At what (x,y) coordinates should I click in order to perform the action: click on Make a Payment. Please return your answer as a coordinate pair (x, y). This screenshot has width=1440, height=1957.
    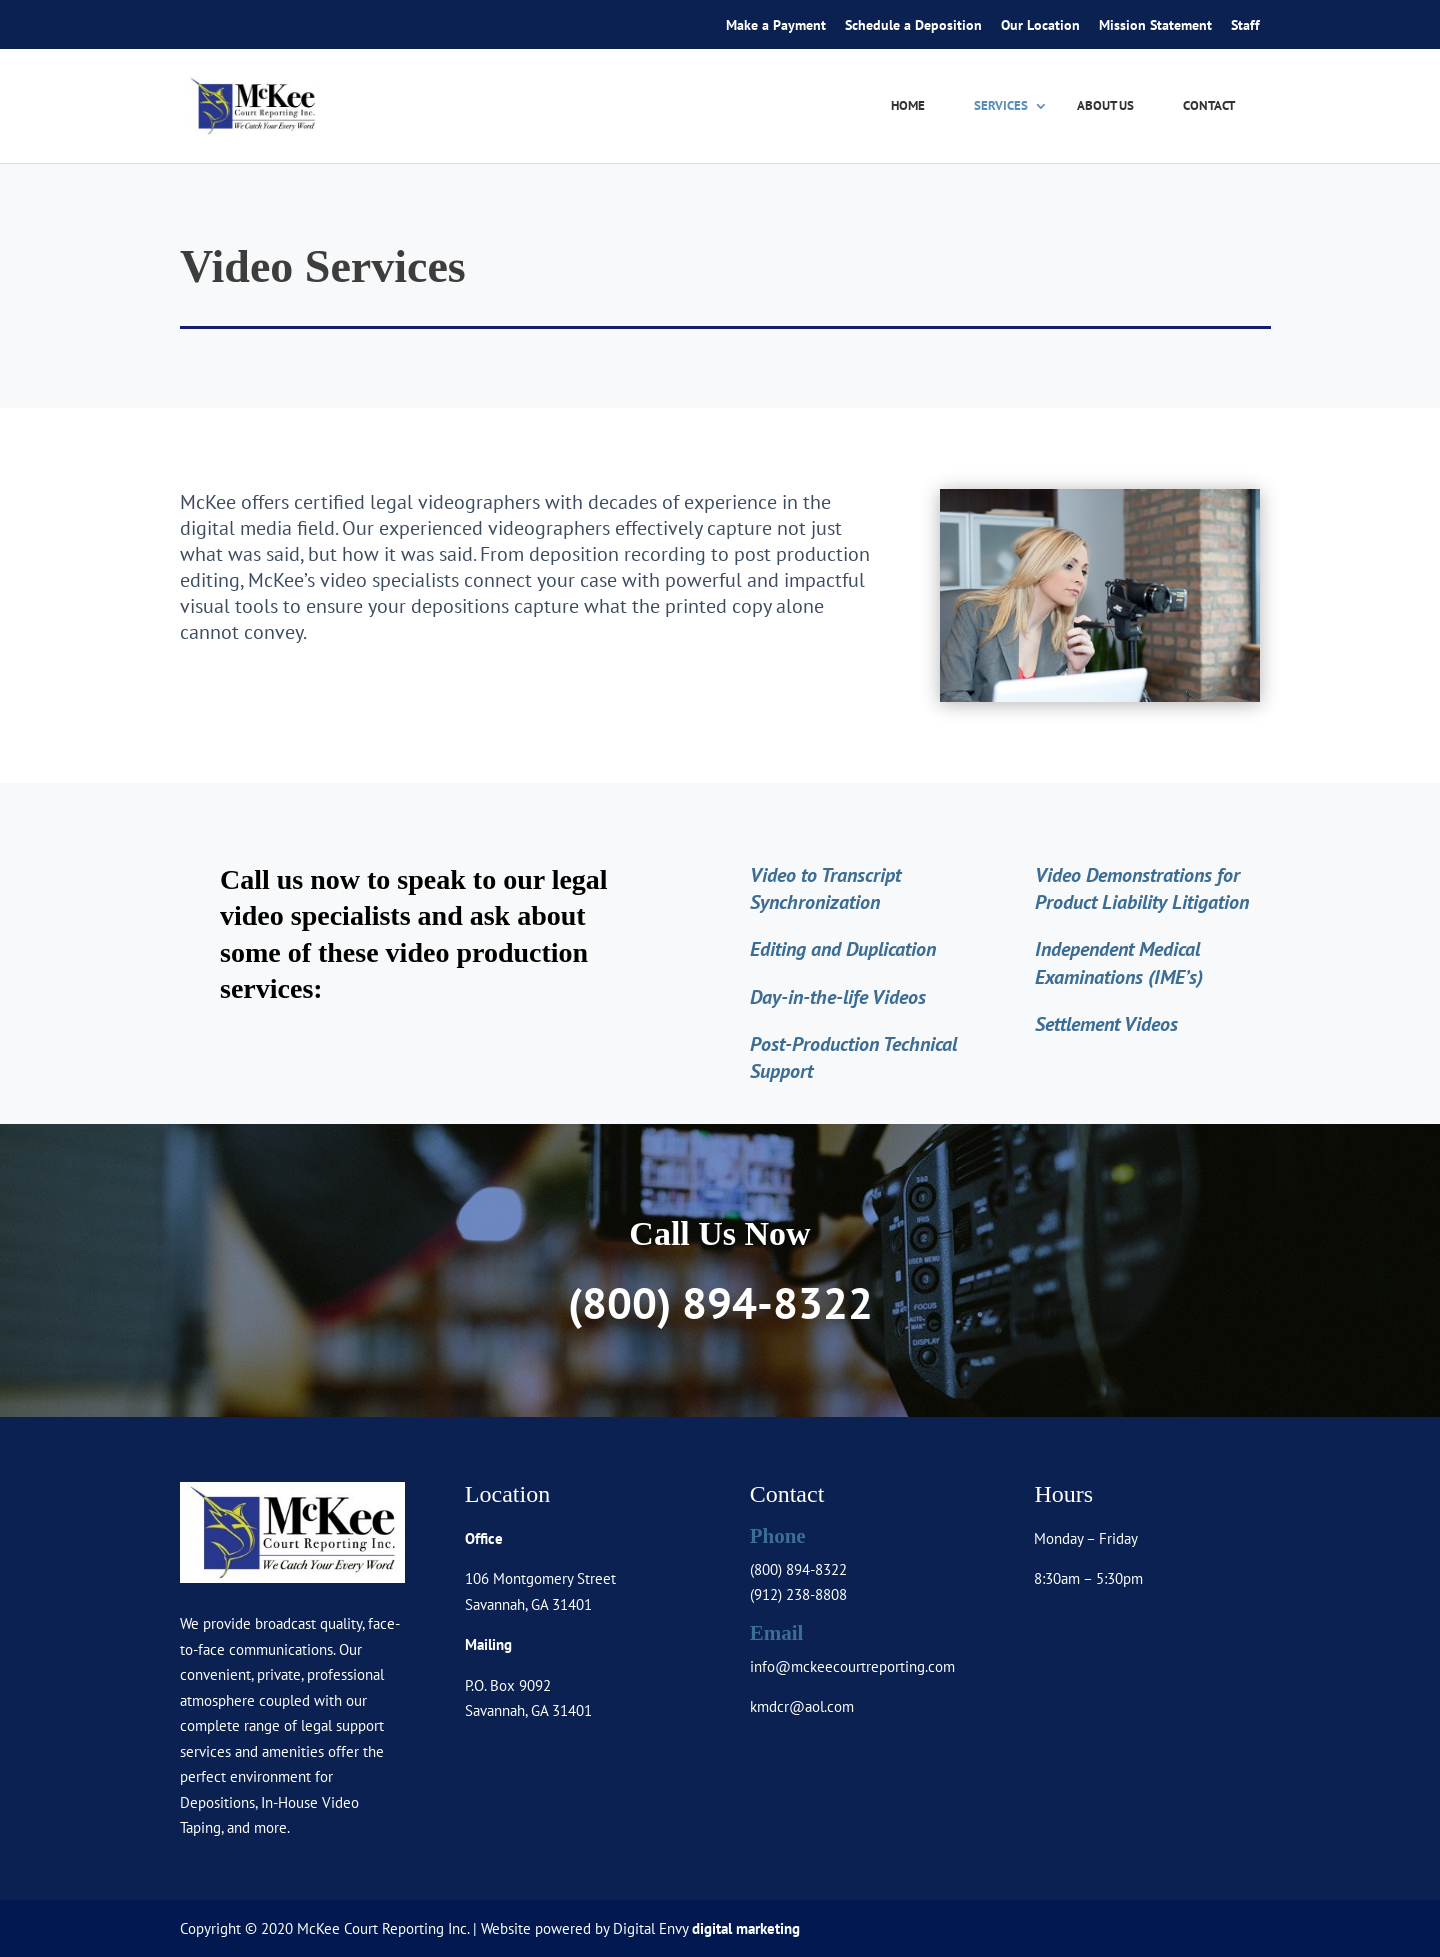
    Looking at the image, I should click on (776, 26).